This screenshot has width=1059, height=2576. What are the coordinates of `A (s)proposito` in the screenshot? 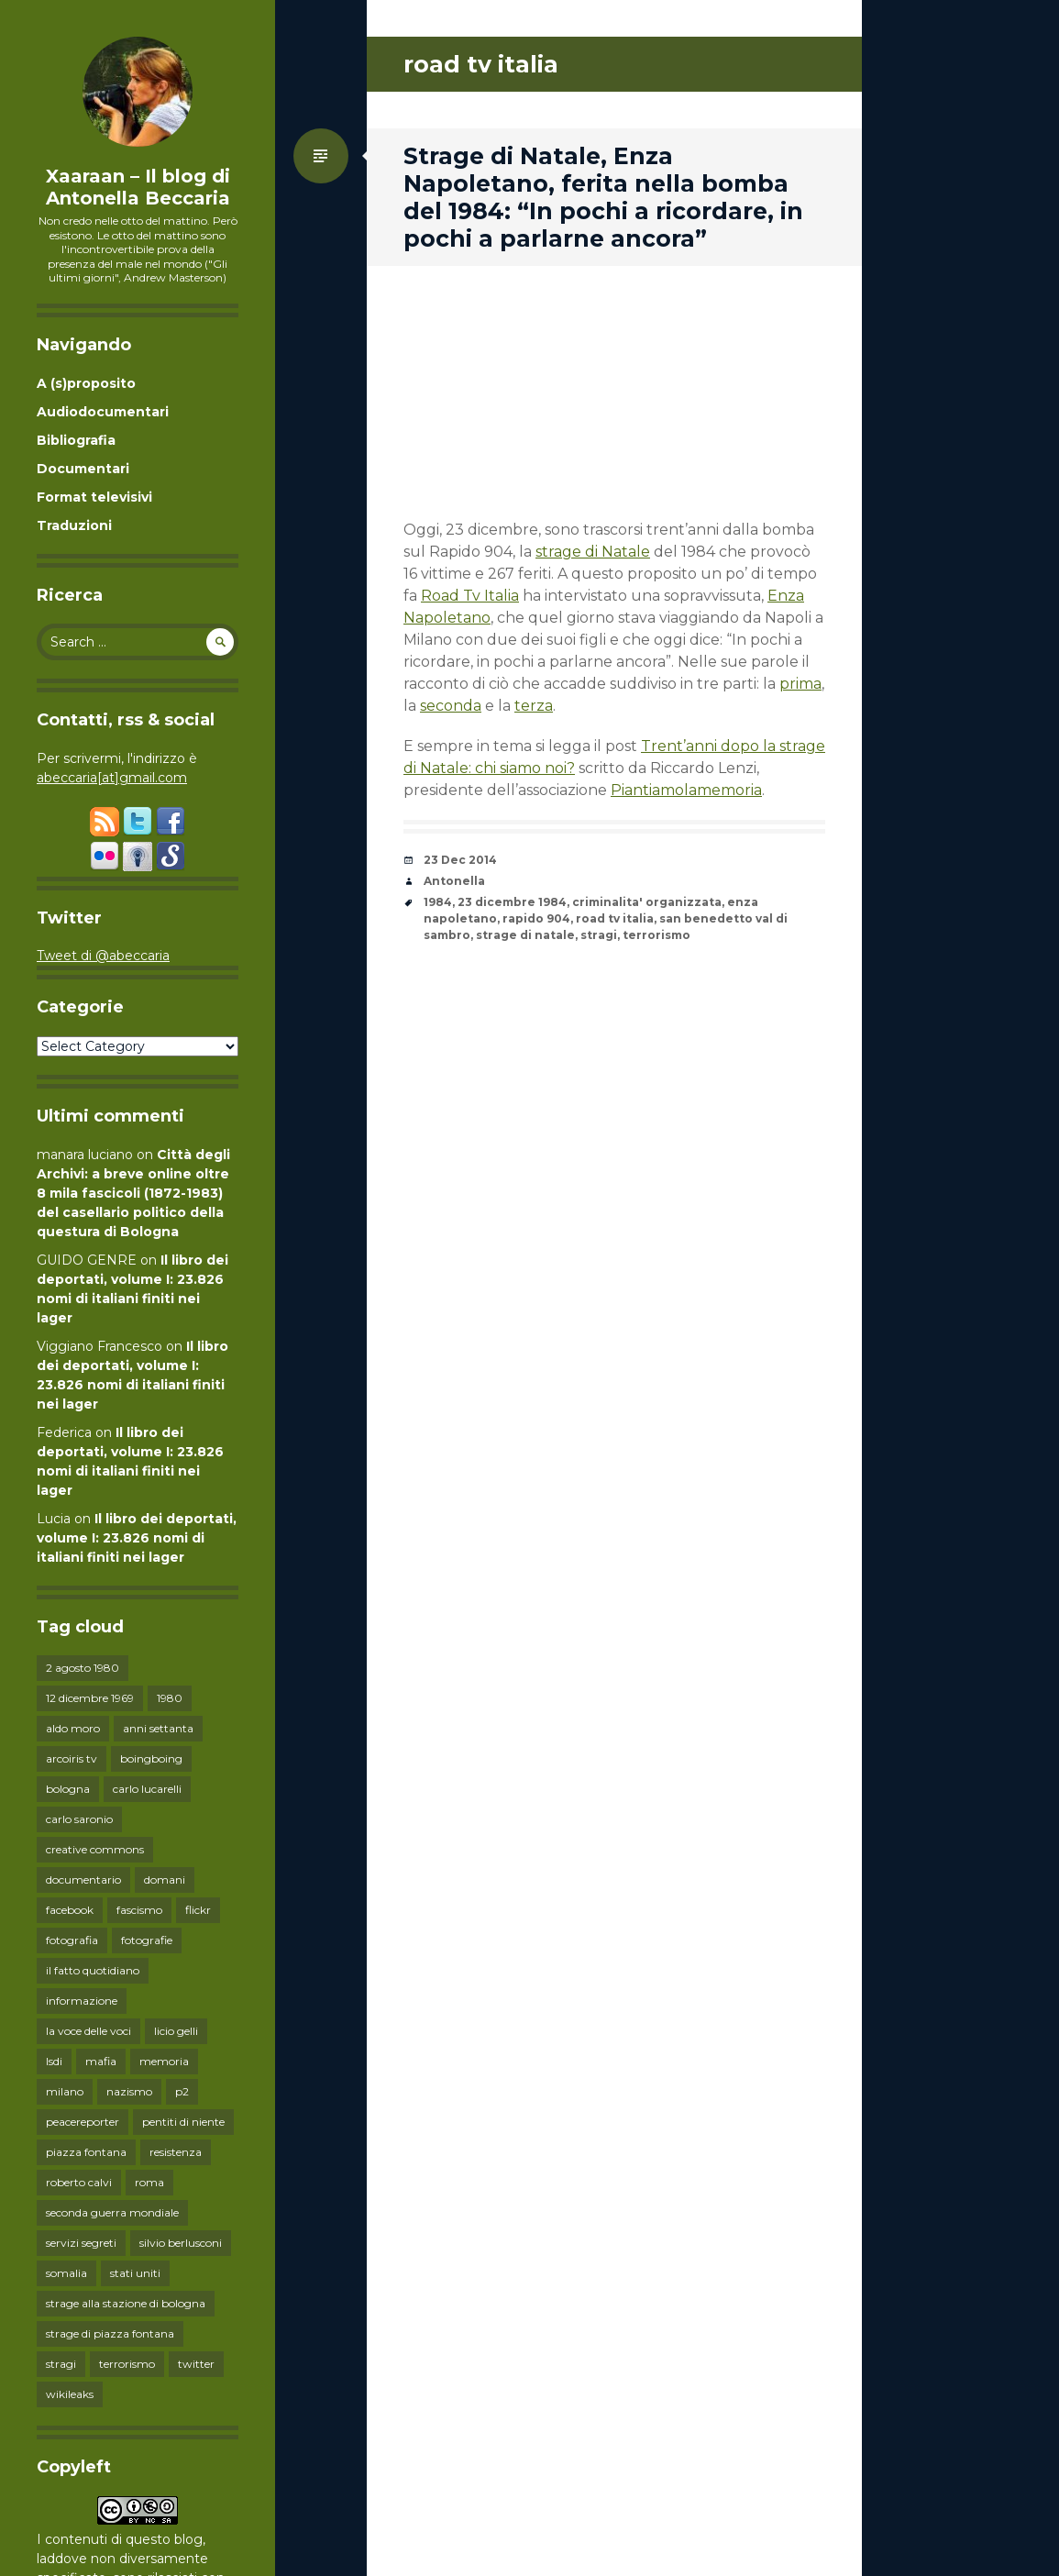 It's located at (86, 383).